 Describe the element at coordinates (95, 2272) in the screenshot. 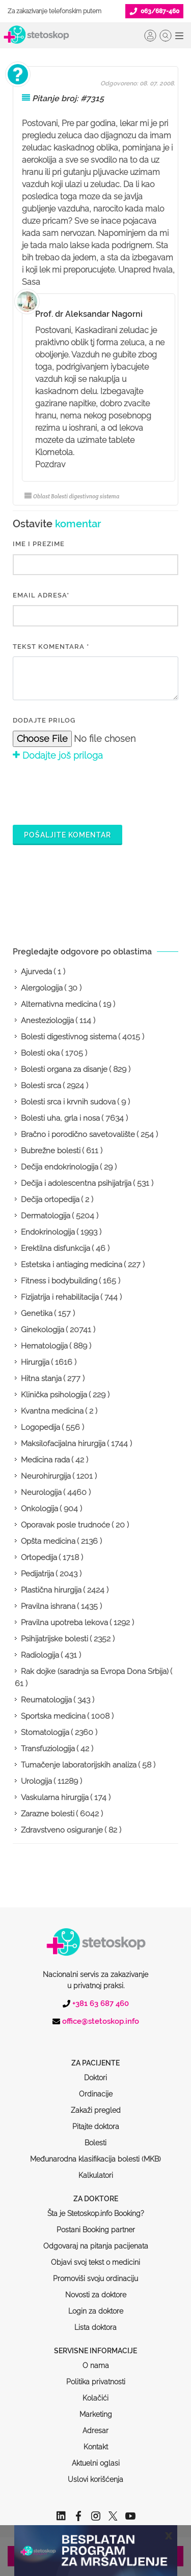

I see `Login za doktore` at that location.